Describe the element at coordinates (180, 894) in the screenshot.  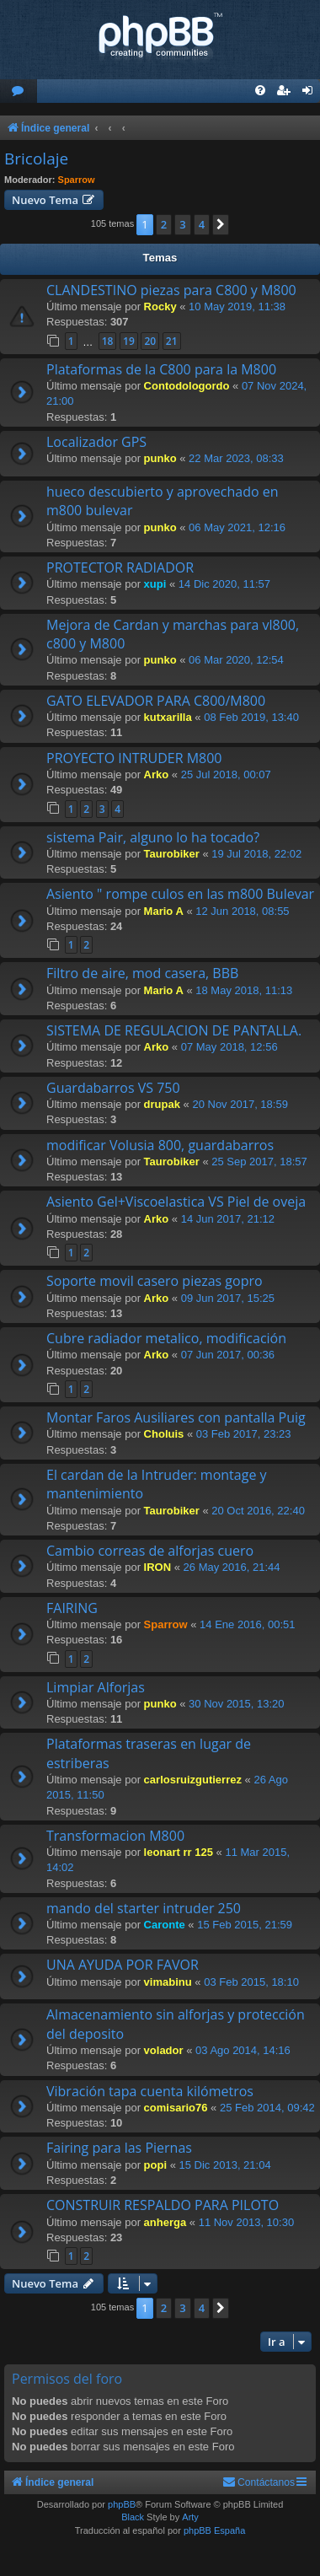
I see `Asiento " rompe culos en las m800 Bulevar` at that location.